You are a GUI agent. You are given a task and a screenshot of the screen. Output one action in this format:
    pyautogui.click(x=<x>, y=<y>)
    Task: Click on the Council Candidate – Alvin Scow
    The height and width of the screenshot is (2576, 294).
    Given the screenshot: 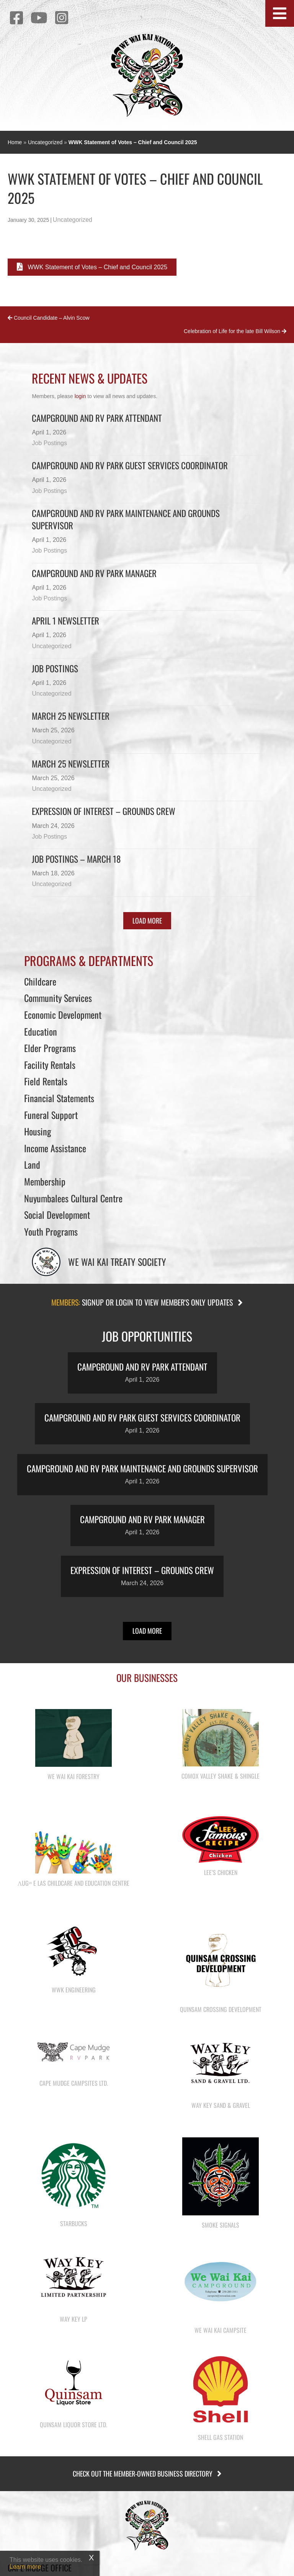 What is the action you would take?
    pyautogui.click(x=49, y=318)
    